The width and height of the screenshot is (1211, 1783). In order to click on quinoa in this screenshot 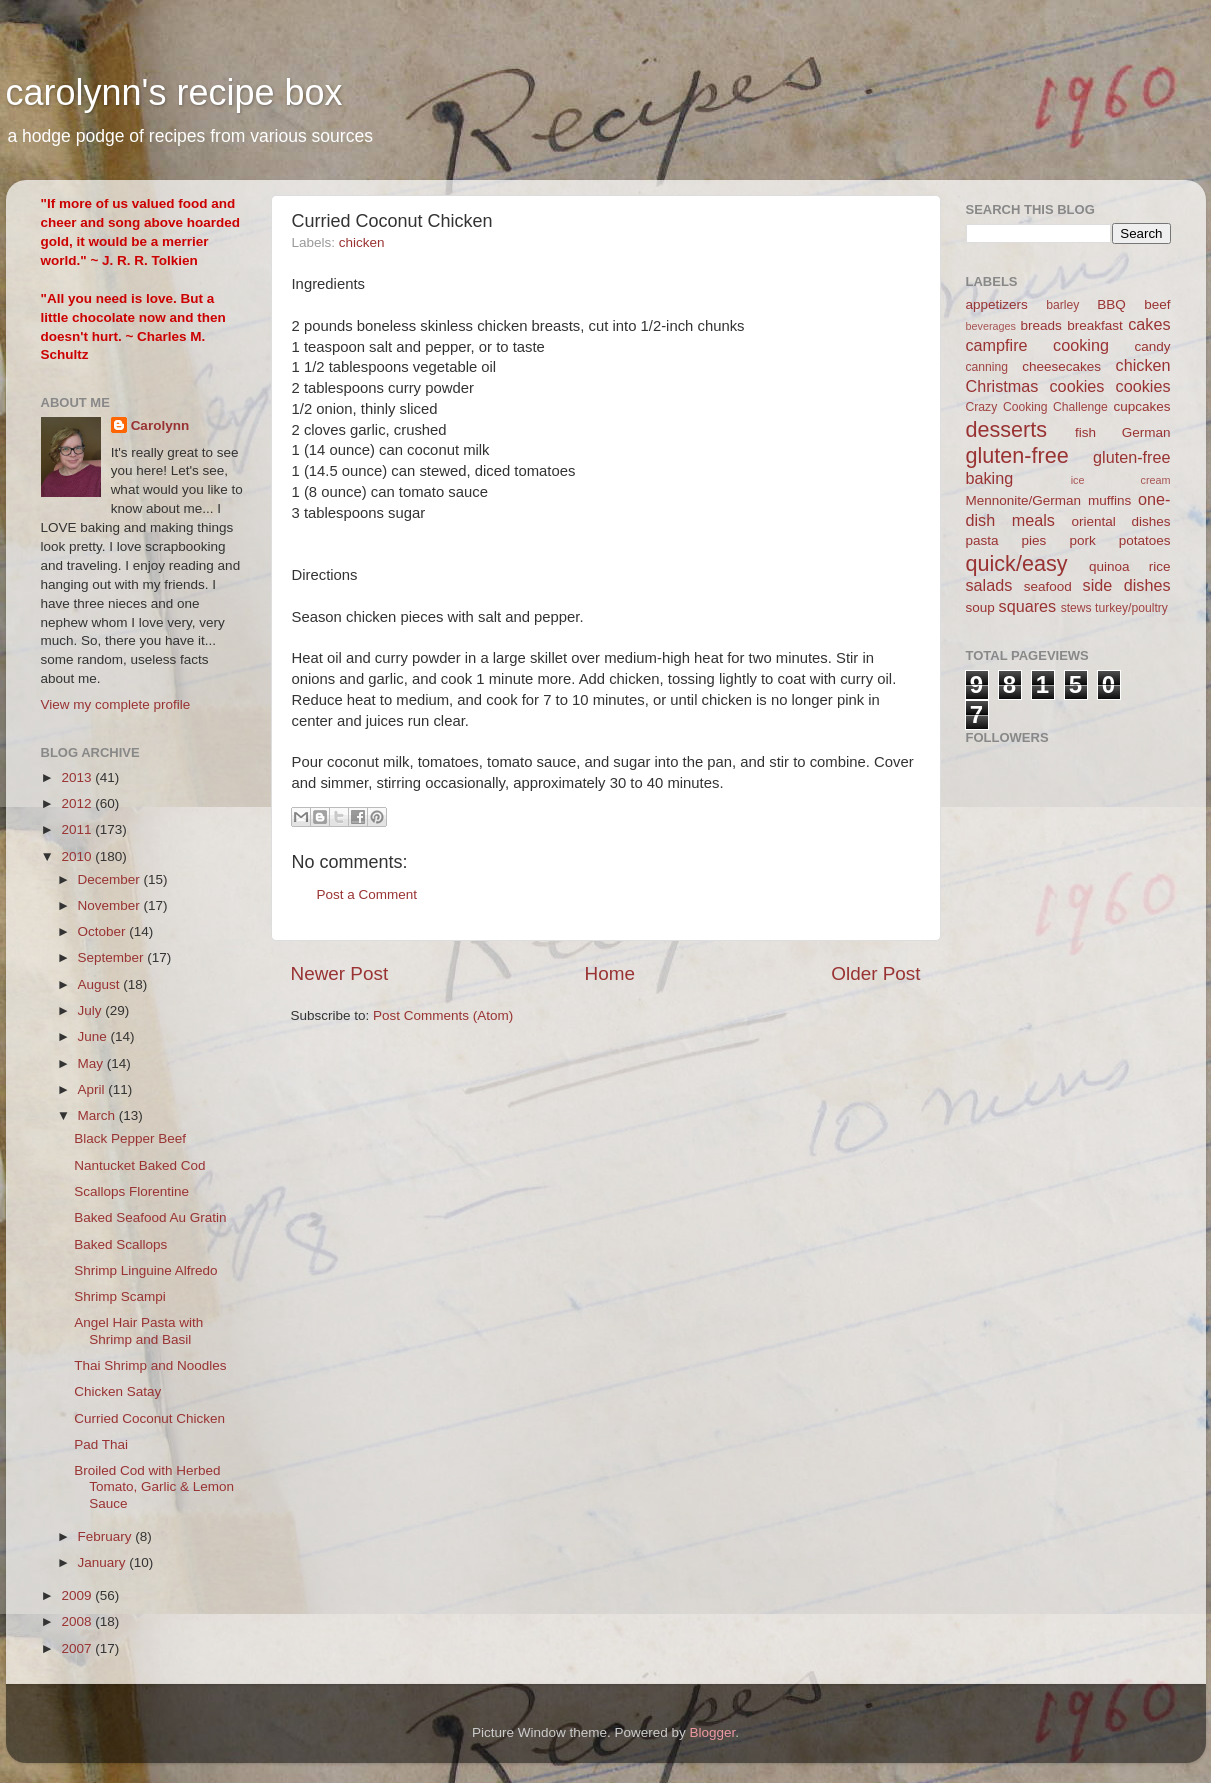, I will do `click(1109, 566)`.